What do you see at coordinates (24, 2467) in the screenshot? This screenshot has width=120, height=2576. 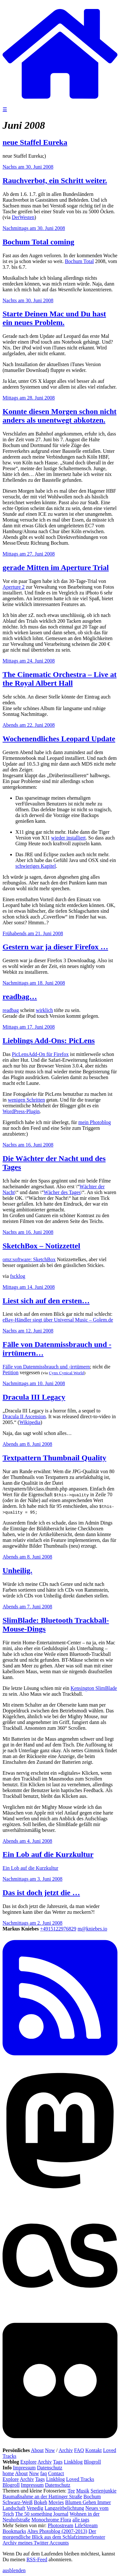 I see `Impressum` at bounding box center [24, 2467].